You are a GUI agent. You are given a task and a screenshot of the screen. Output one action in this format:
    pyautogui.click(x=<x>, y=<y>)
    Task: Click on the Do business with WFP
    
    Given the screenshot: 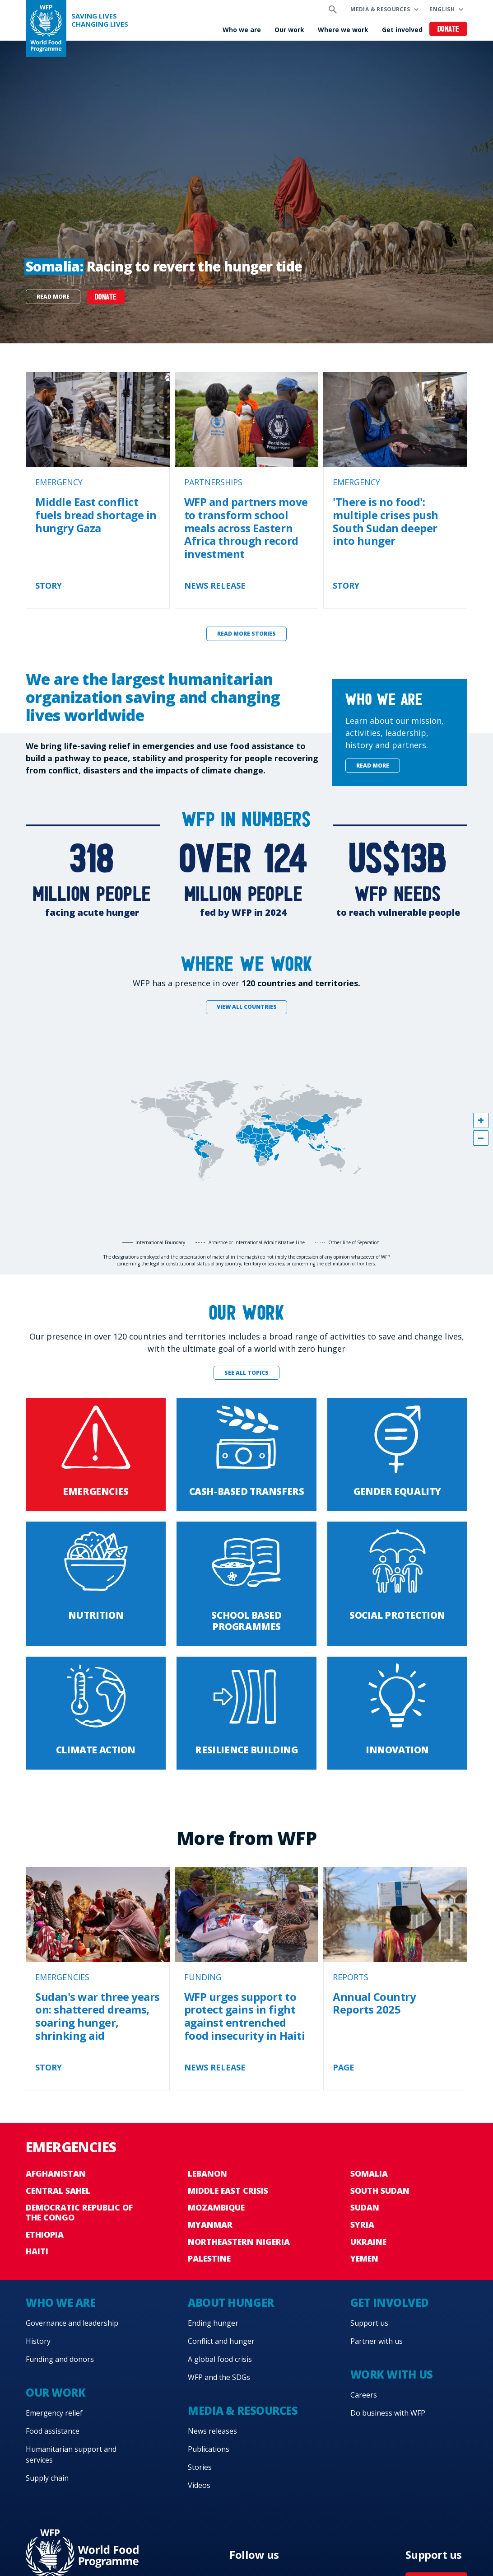 What is the action you would take?
    pyautogui.click(x=387, y=2413)
    